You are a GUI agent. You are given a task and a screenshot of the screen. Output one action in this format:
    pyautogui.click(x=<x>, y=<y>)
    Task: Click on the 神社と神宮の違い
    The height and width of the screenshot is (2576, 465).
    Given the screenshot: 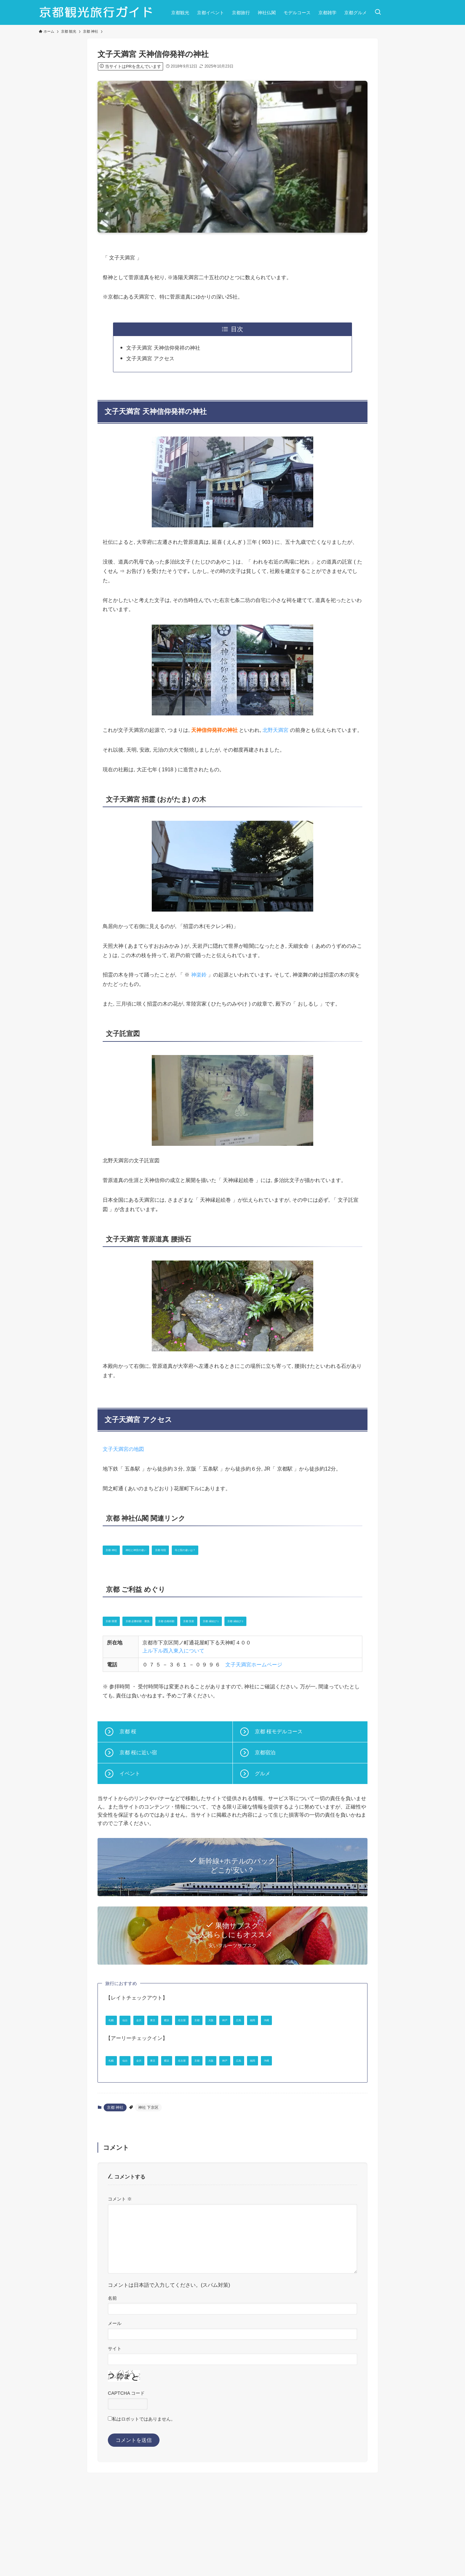 What is the action you would take?
    pyautogui.click(x=165, y=1549)
    